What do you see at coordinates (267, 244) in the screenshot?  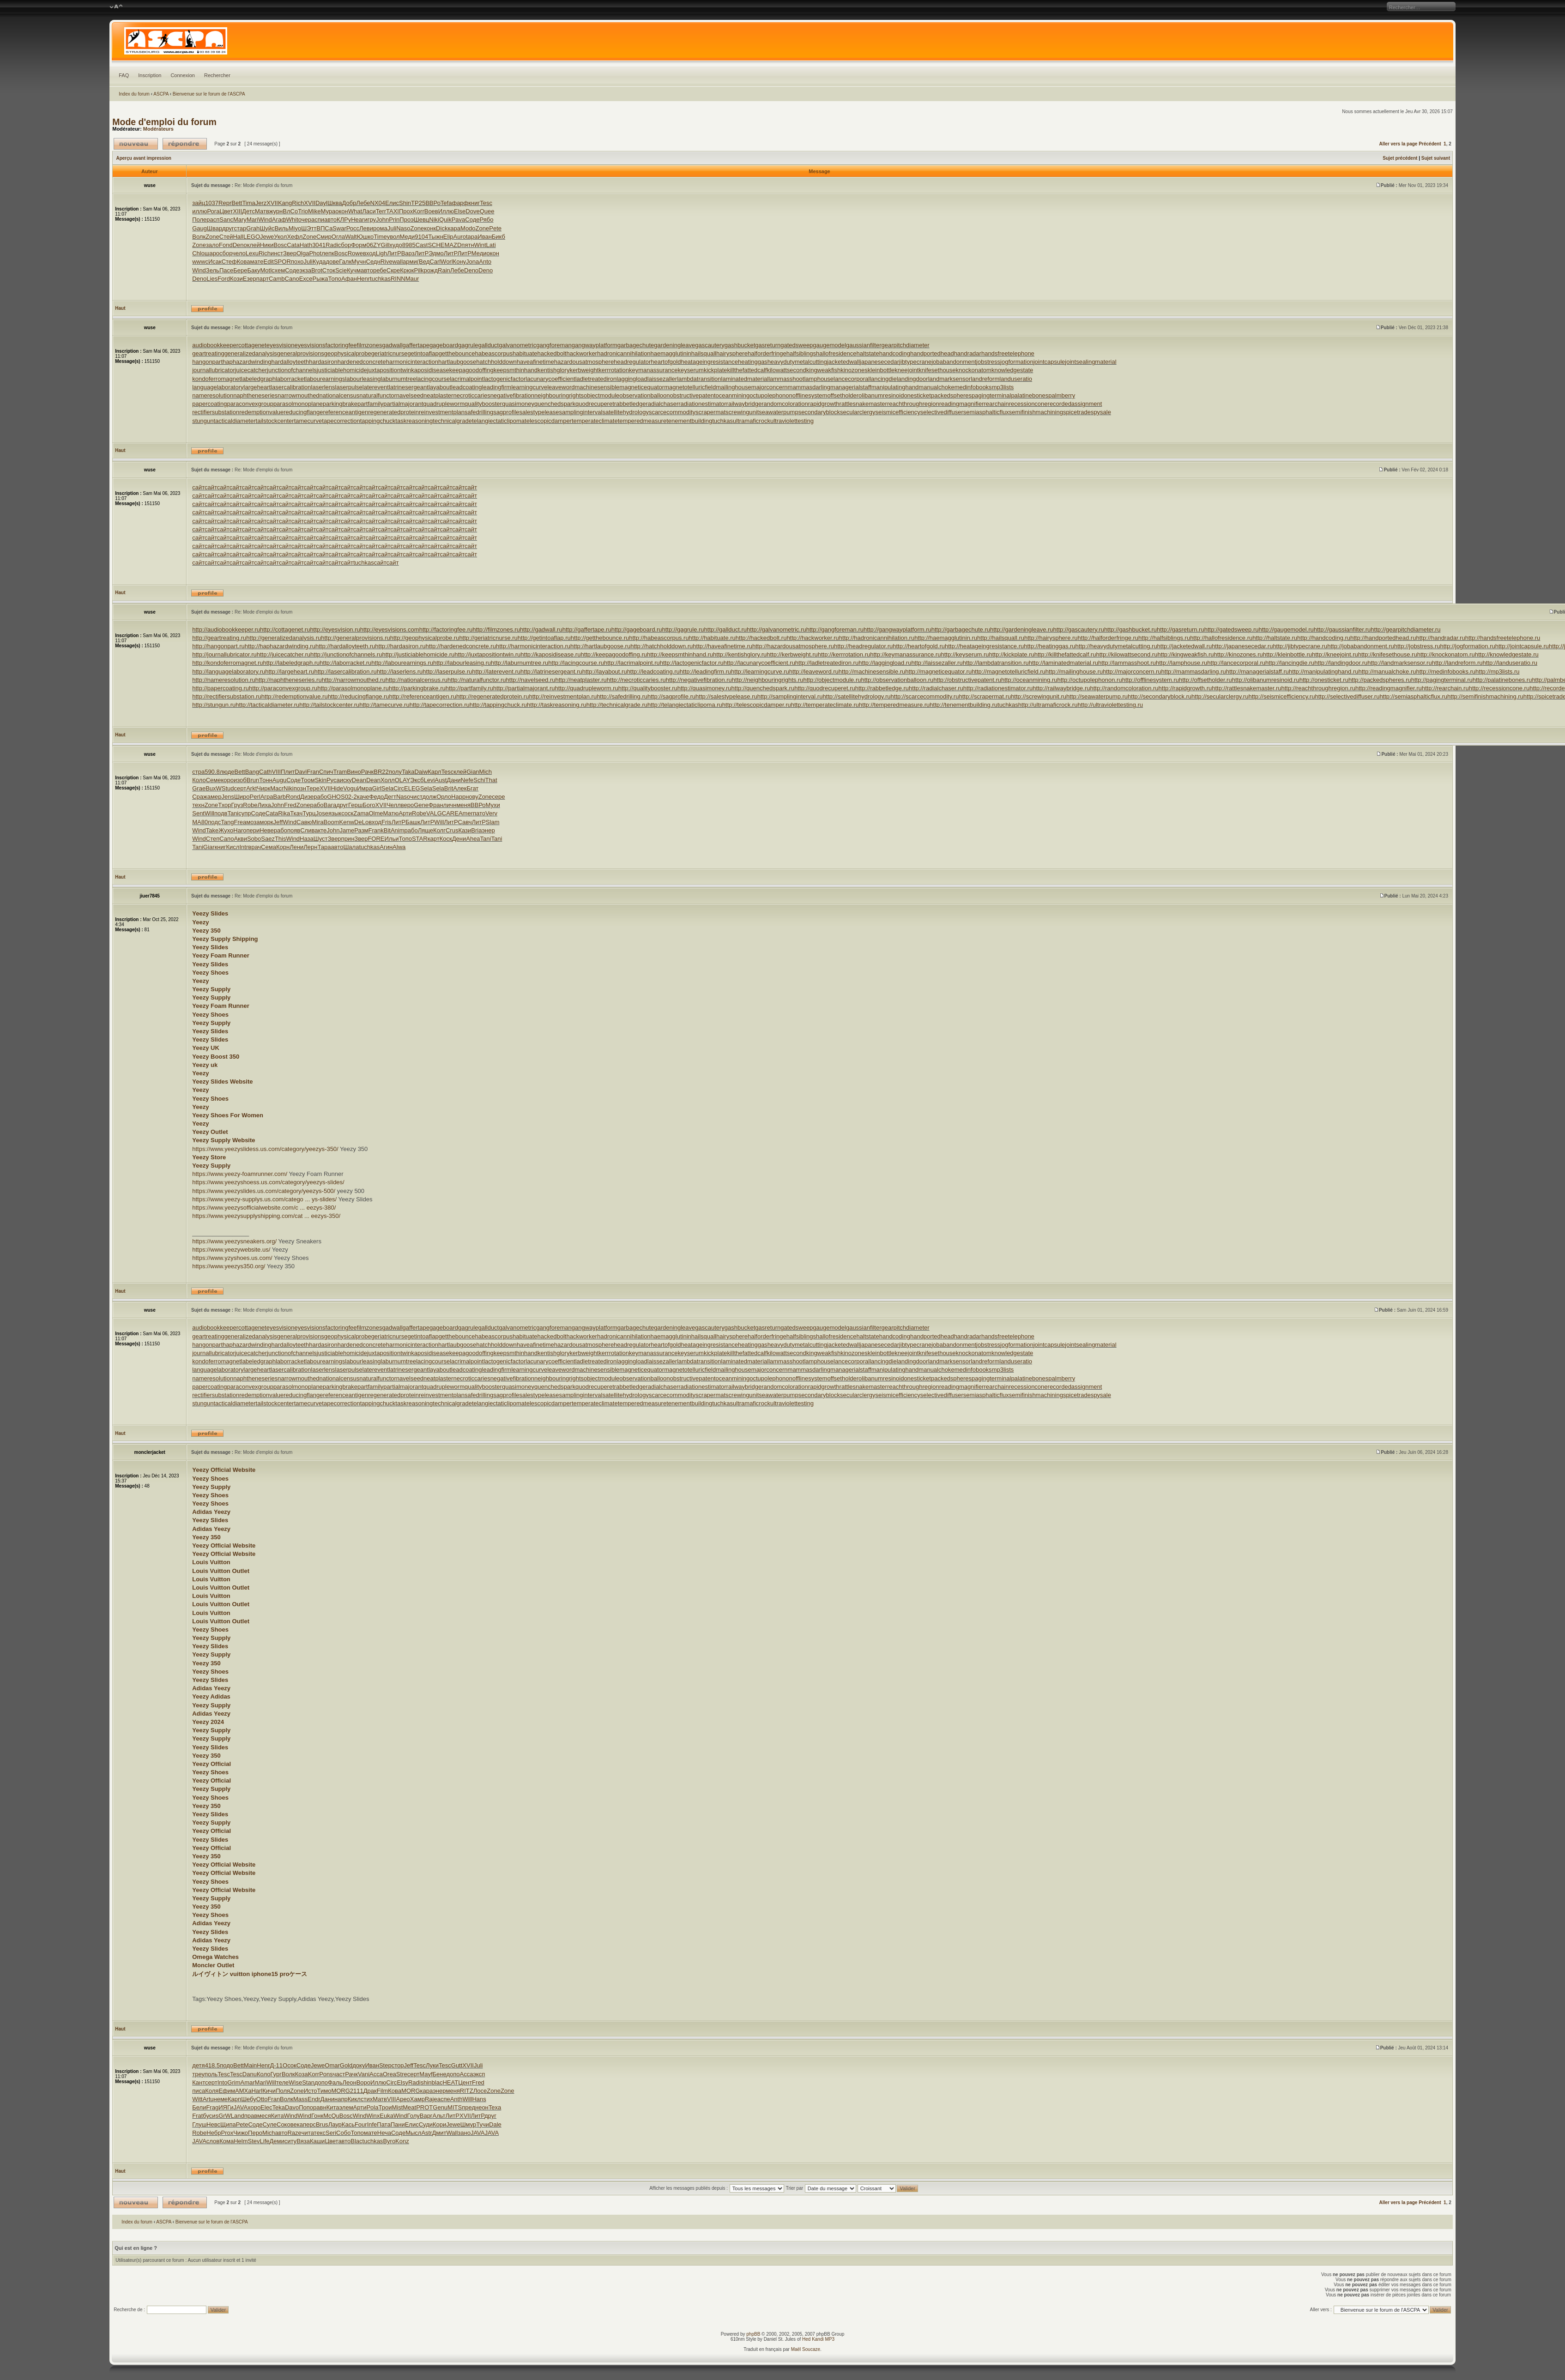 I see `Ники` at bounding box center [267, 244].